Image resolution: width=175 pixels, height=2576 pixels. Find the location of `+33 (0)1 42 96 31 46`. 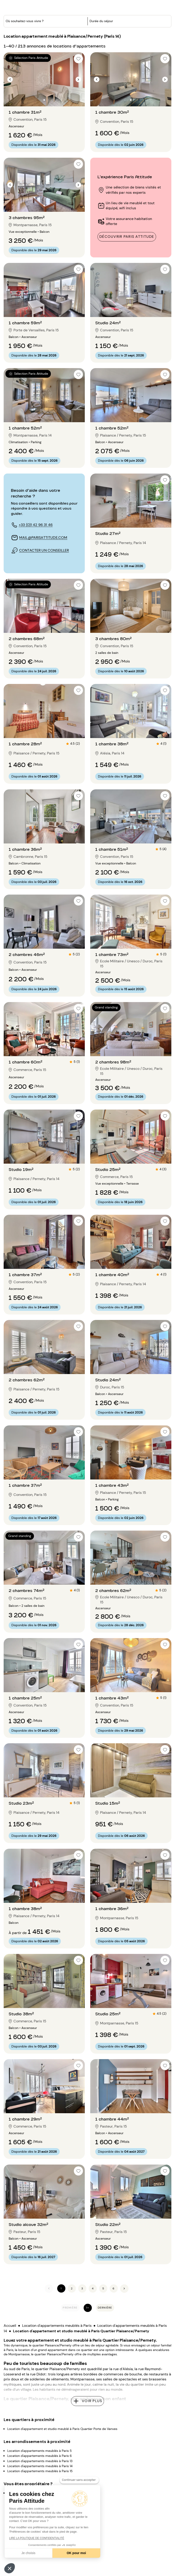

+33 (0)1 42 96 31 46 is located at coordinates (36, 524).